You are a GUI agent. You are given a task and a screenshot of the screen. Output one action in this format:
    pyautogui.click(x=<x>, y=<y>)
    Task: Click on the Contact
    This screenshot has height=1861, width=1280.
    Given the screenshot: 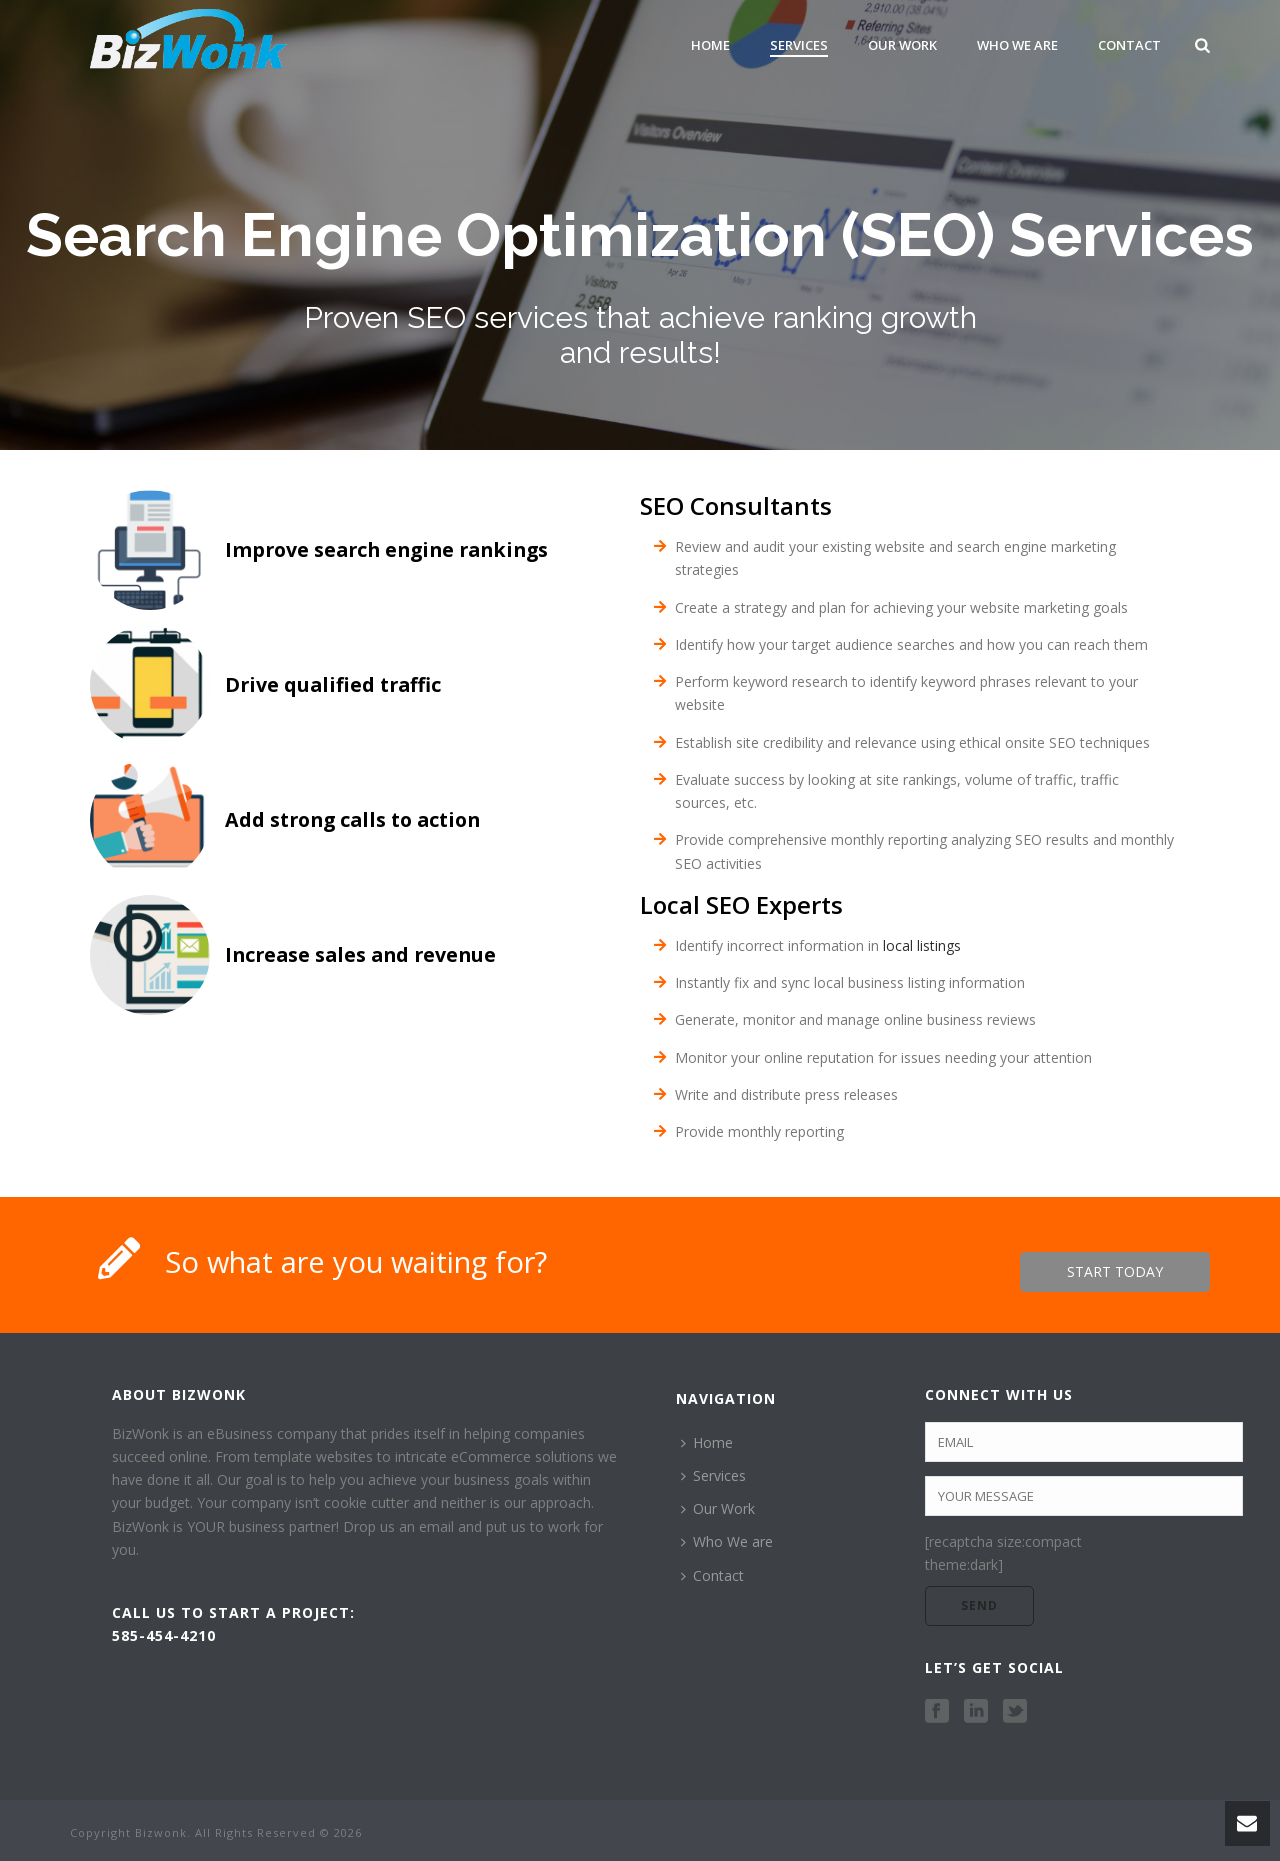 What is the action you would take?
    pyautogui.click(x=1129, y=45)
    